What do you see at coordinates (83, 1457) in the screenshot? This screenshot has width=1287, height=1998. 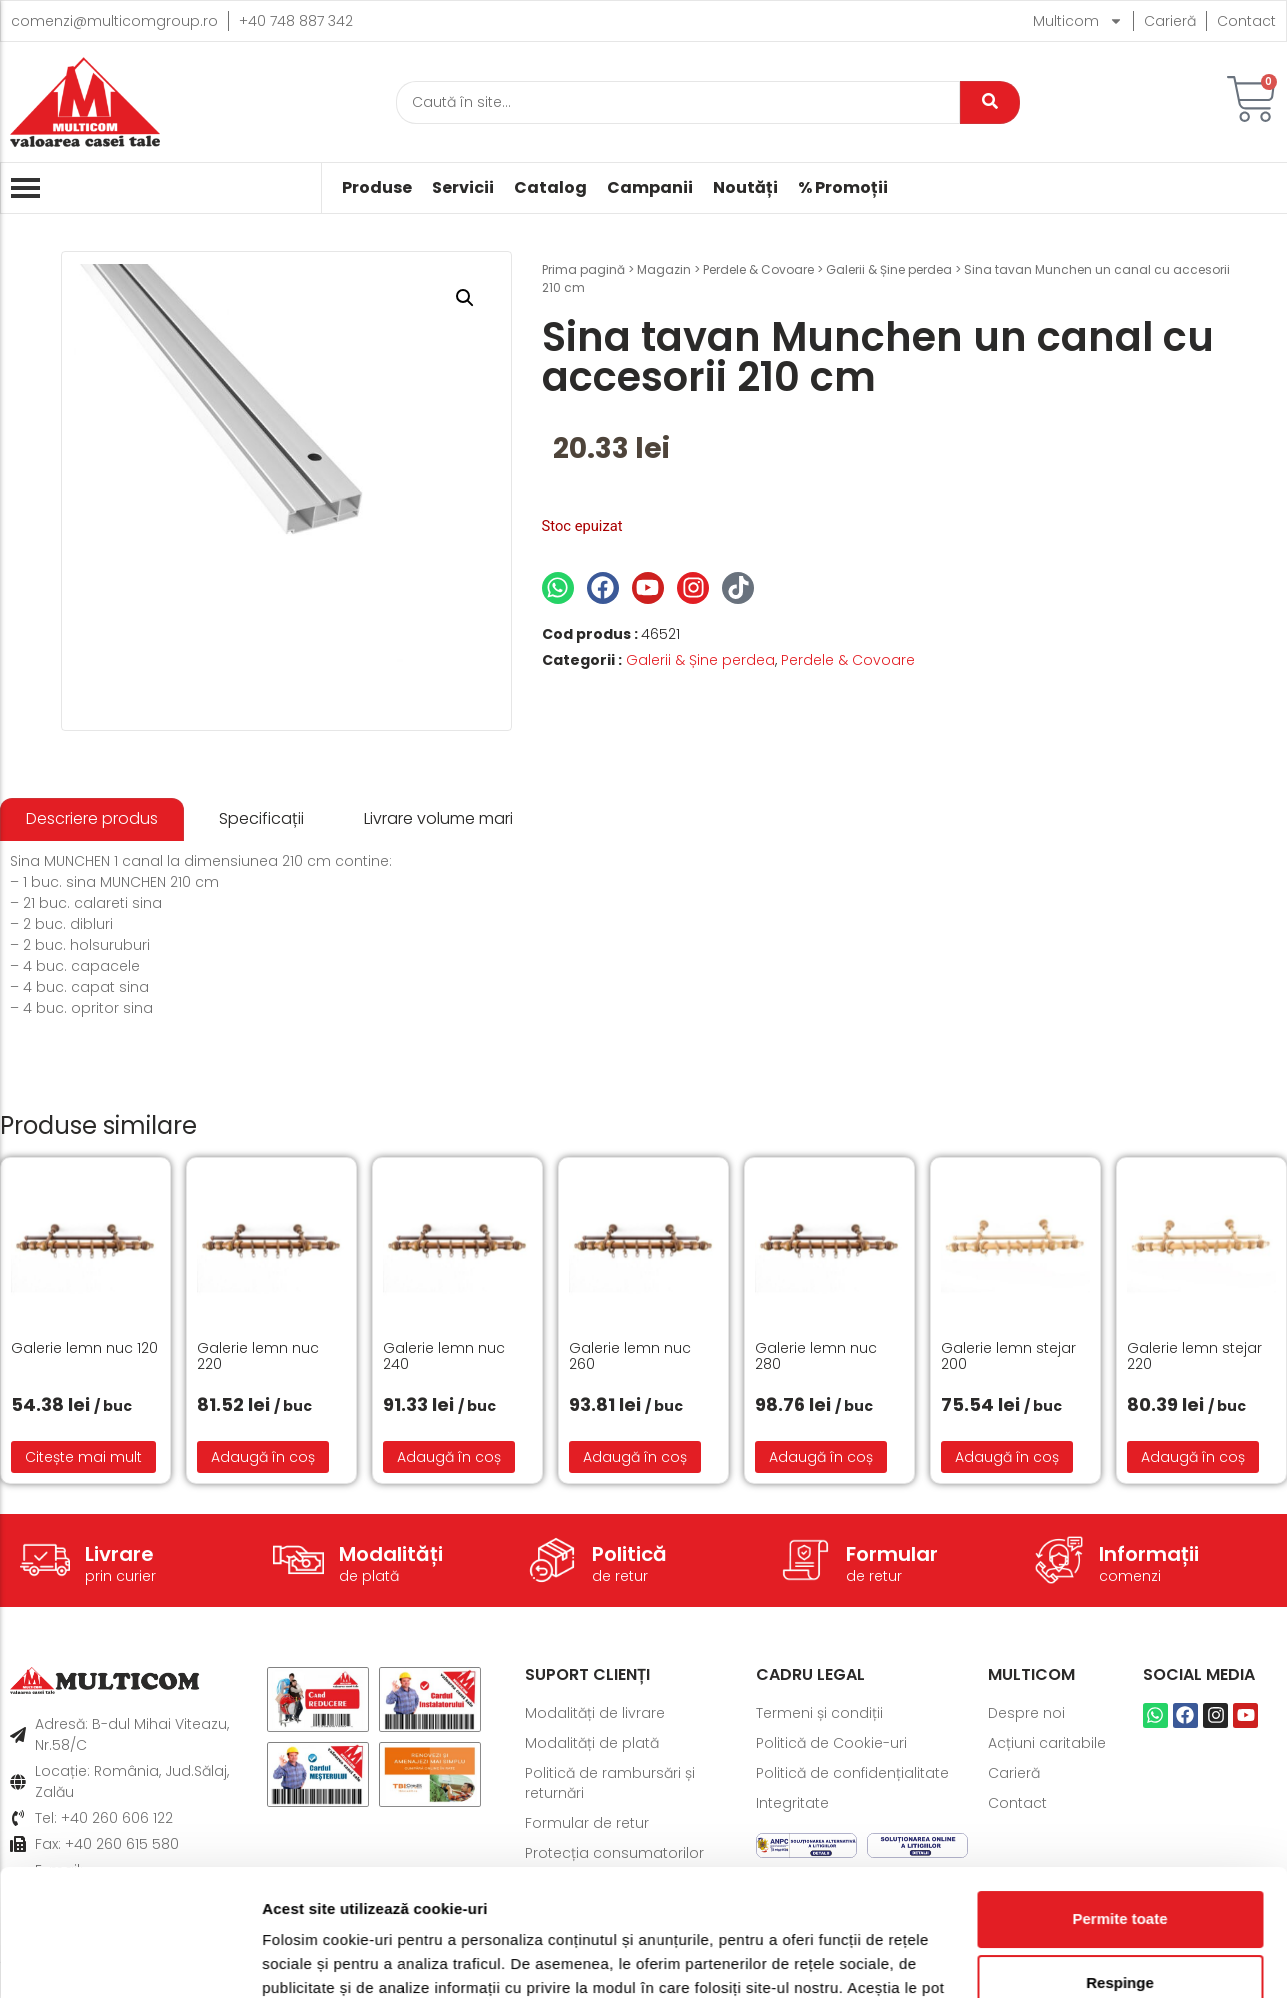 I see `Citește mai mult [Citește mai multe despre „Galerie lemn nuc 120”]` at bounding box center [83, 1457].